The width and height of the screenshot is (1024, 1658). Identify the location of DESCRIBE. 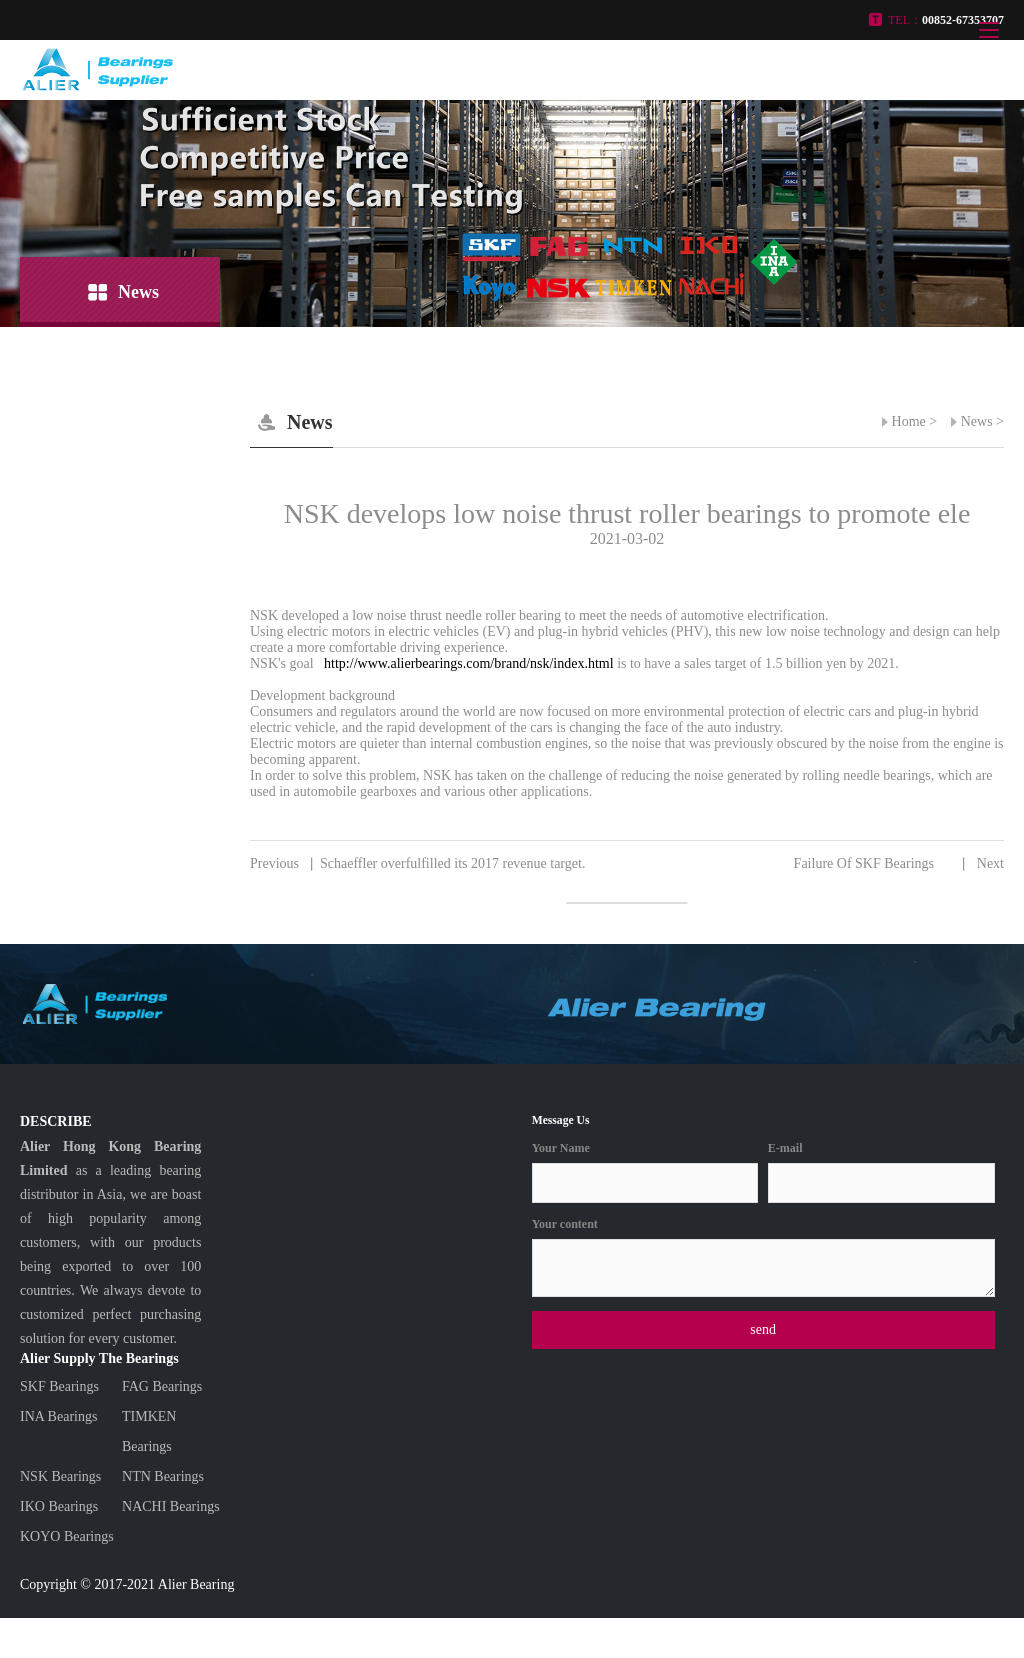
(56, 1121).